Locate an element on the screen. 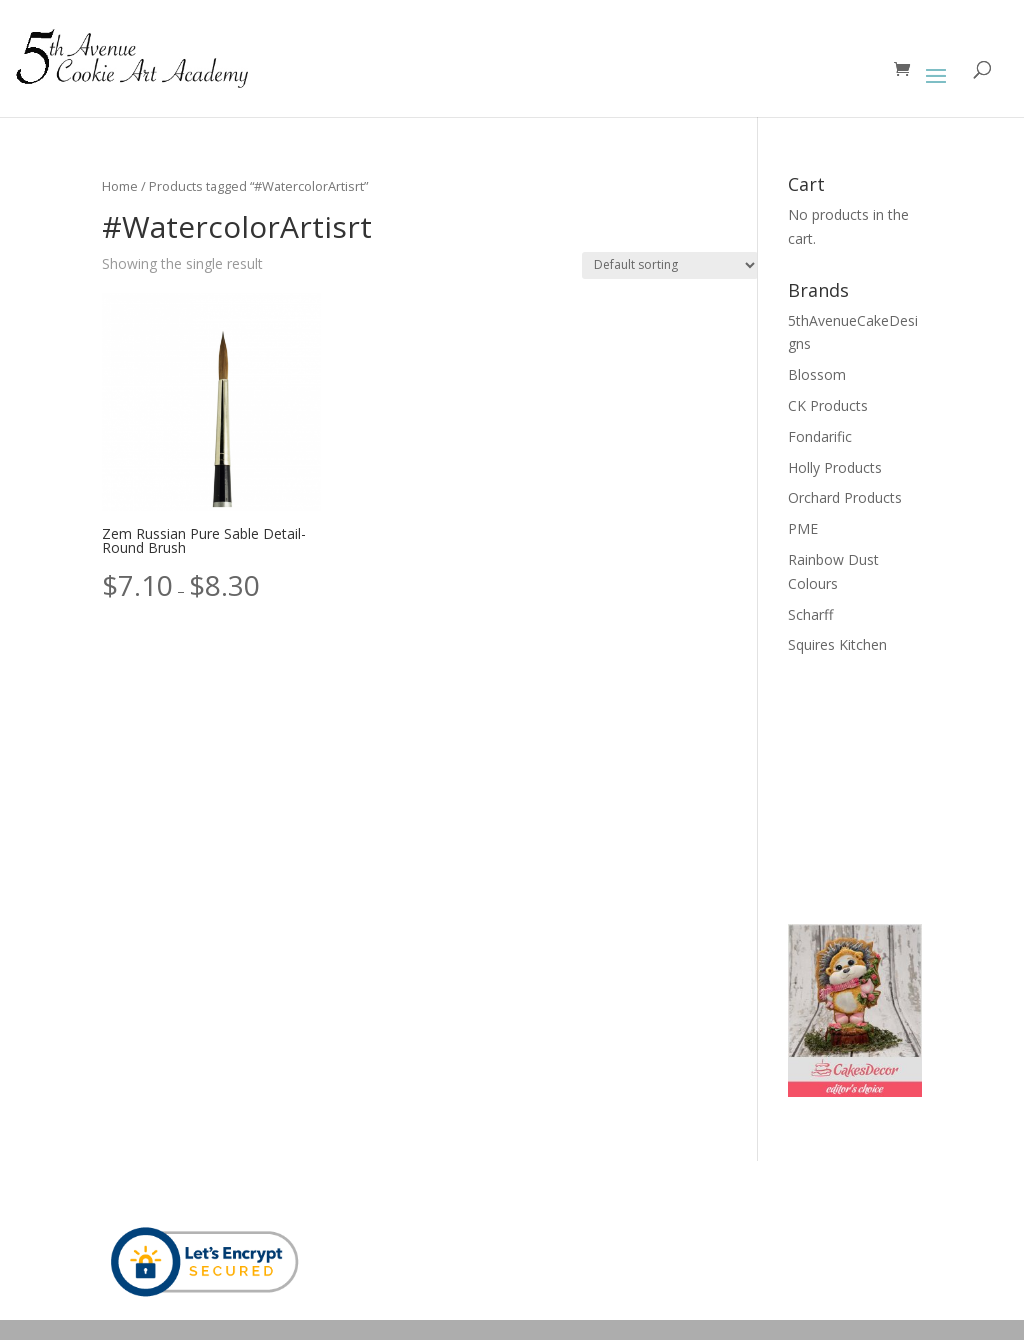 This screenshot has height=1340, width=1024. PME is located at coordinates (803, 528).